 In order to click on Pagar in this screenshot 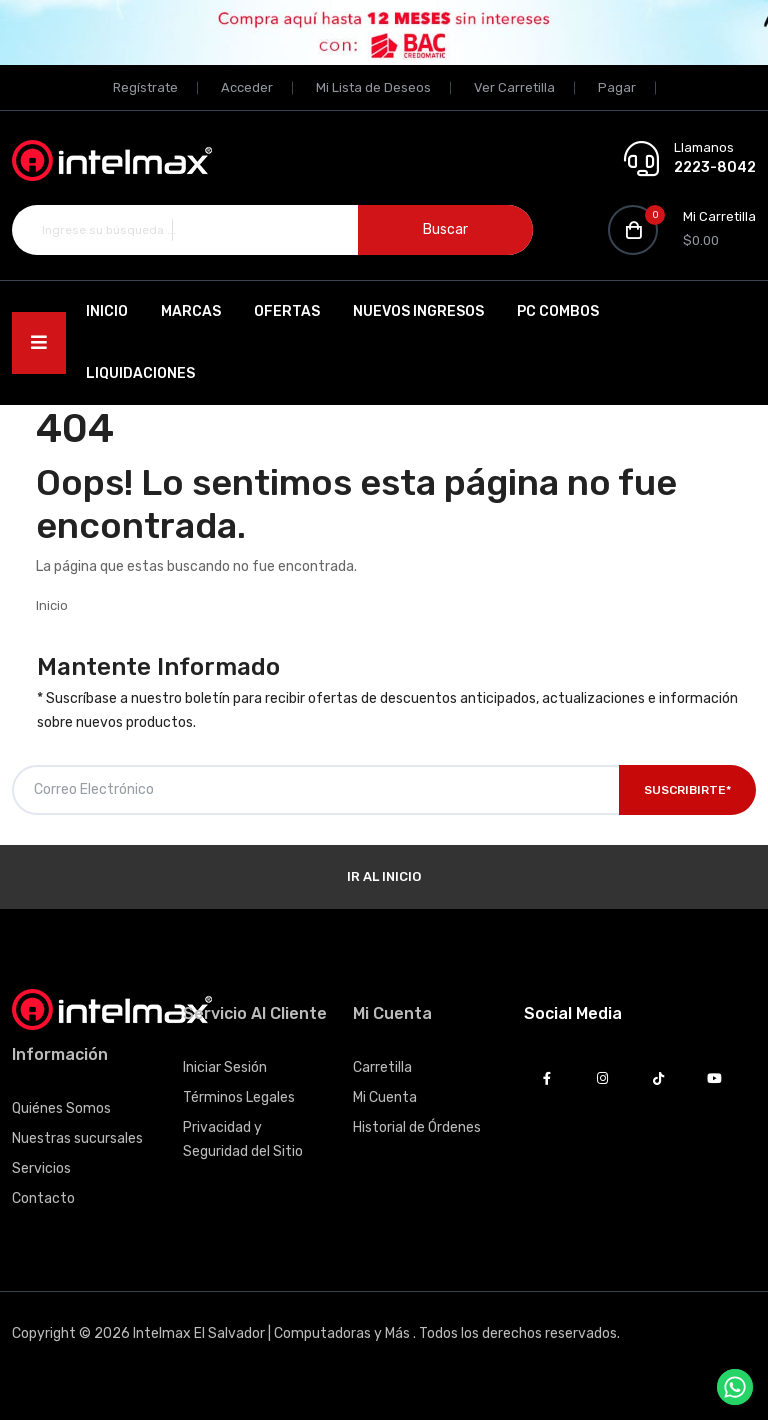, I will do `click(617, 87)`.